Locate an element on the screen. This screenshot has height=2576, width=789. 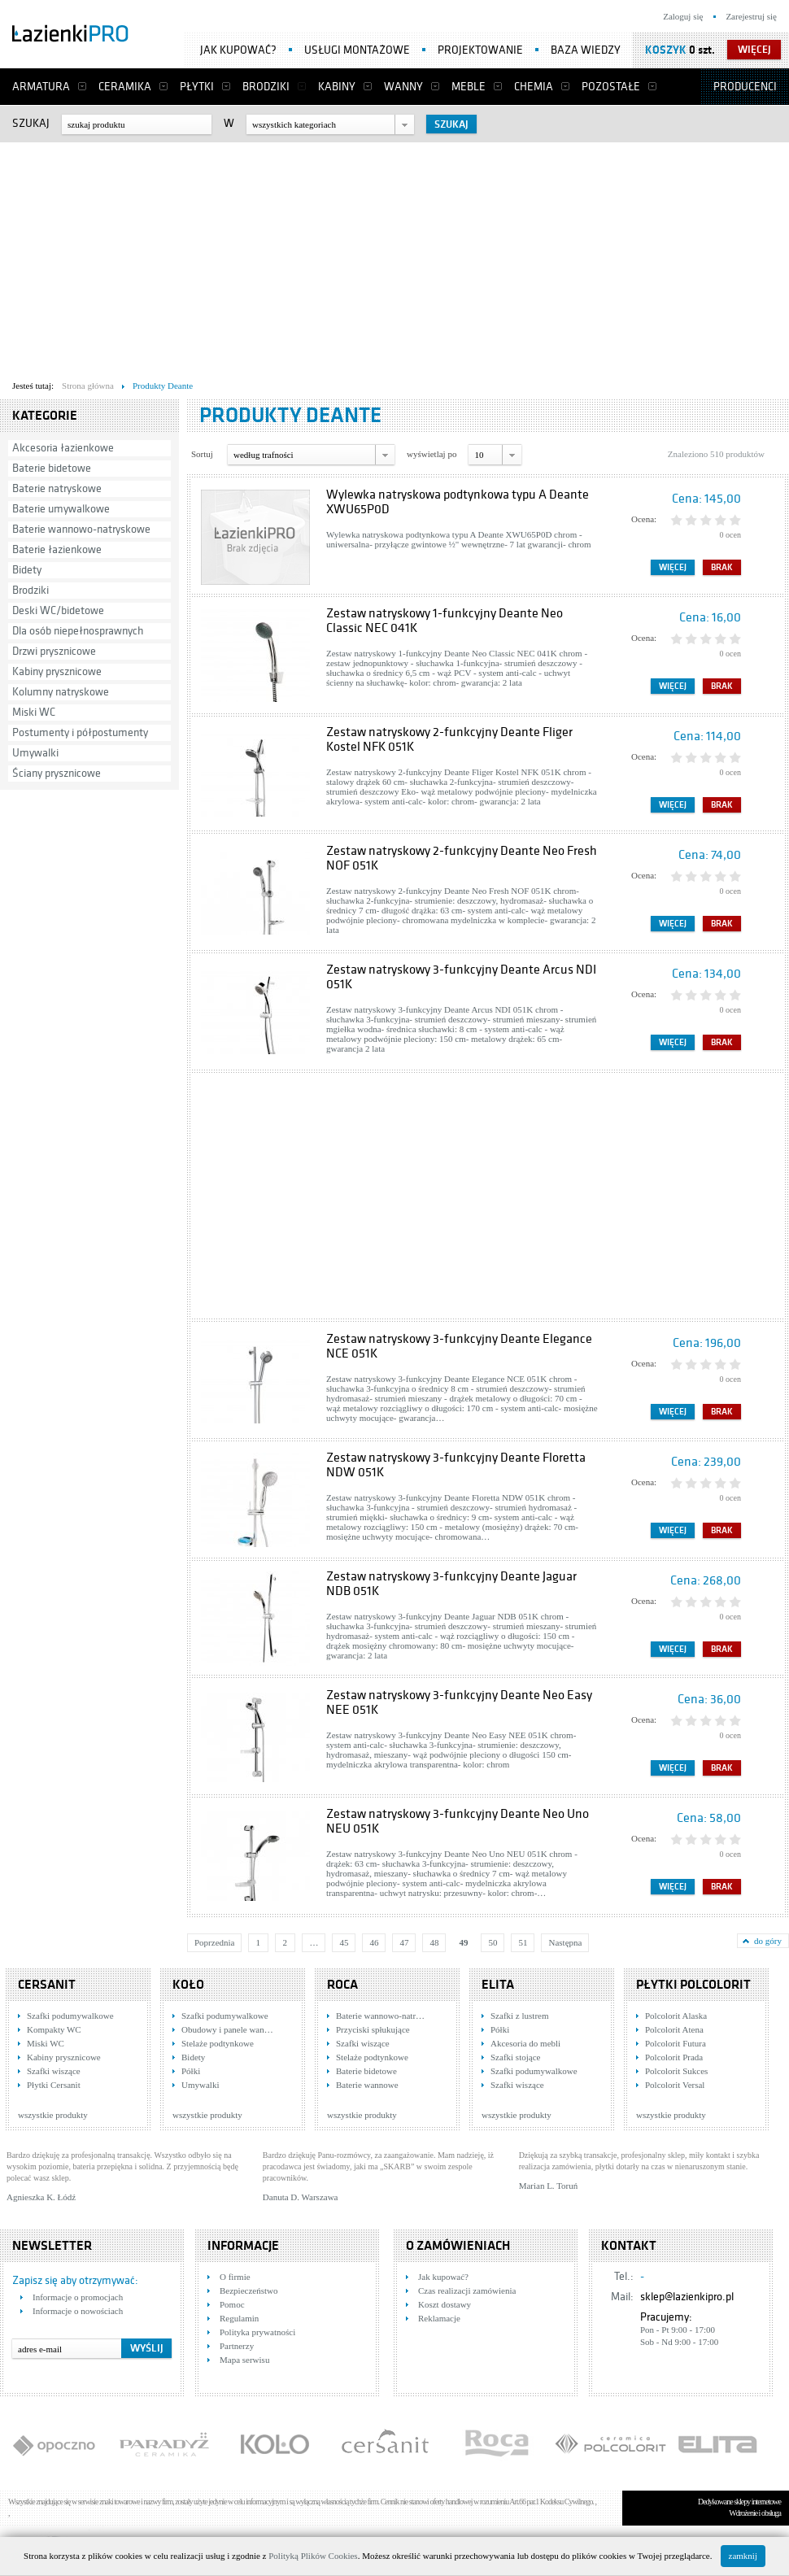
Ściany prysznicowe is located at coordinates (56, 773).